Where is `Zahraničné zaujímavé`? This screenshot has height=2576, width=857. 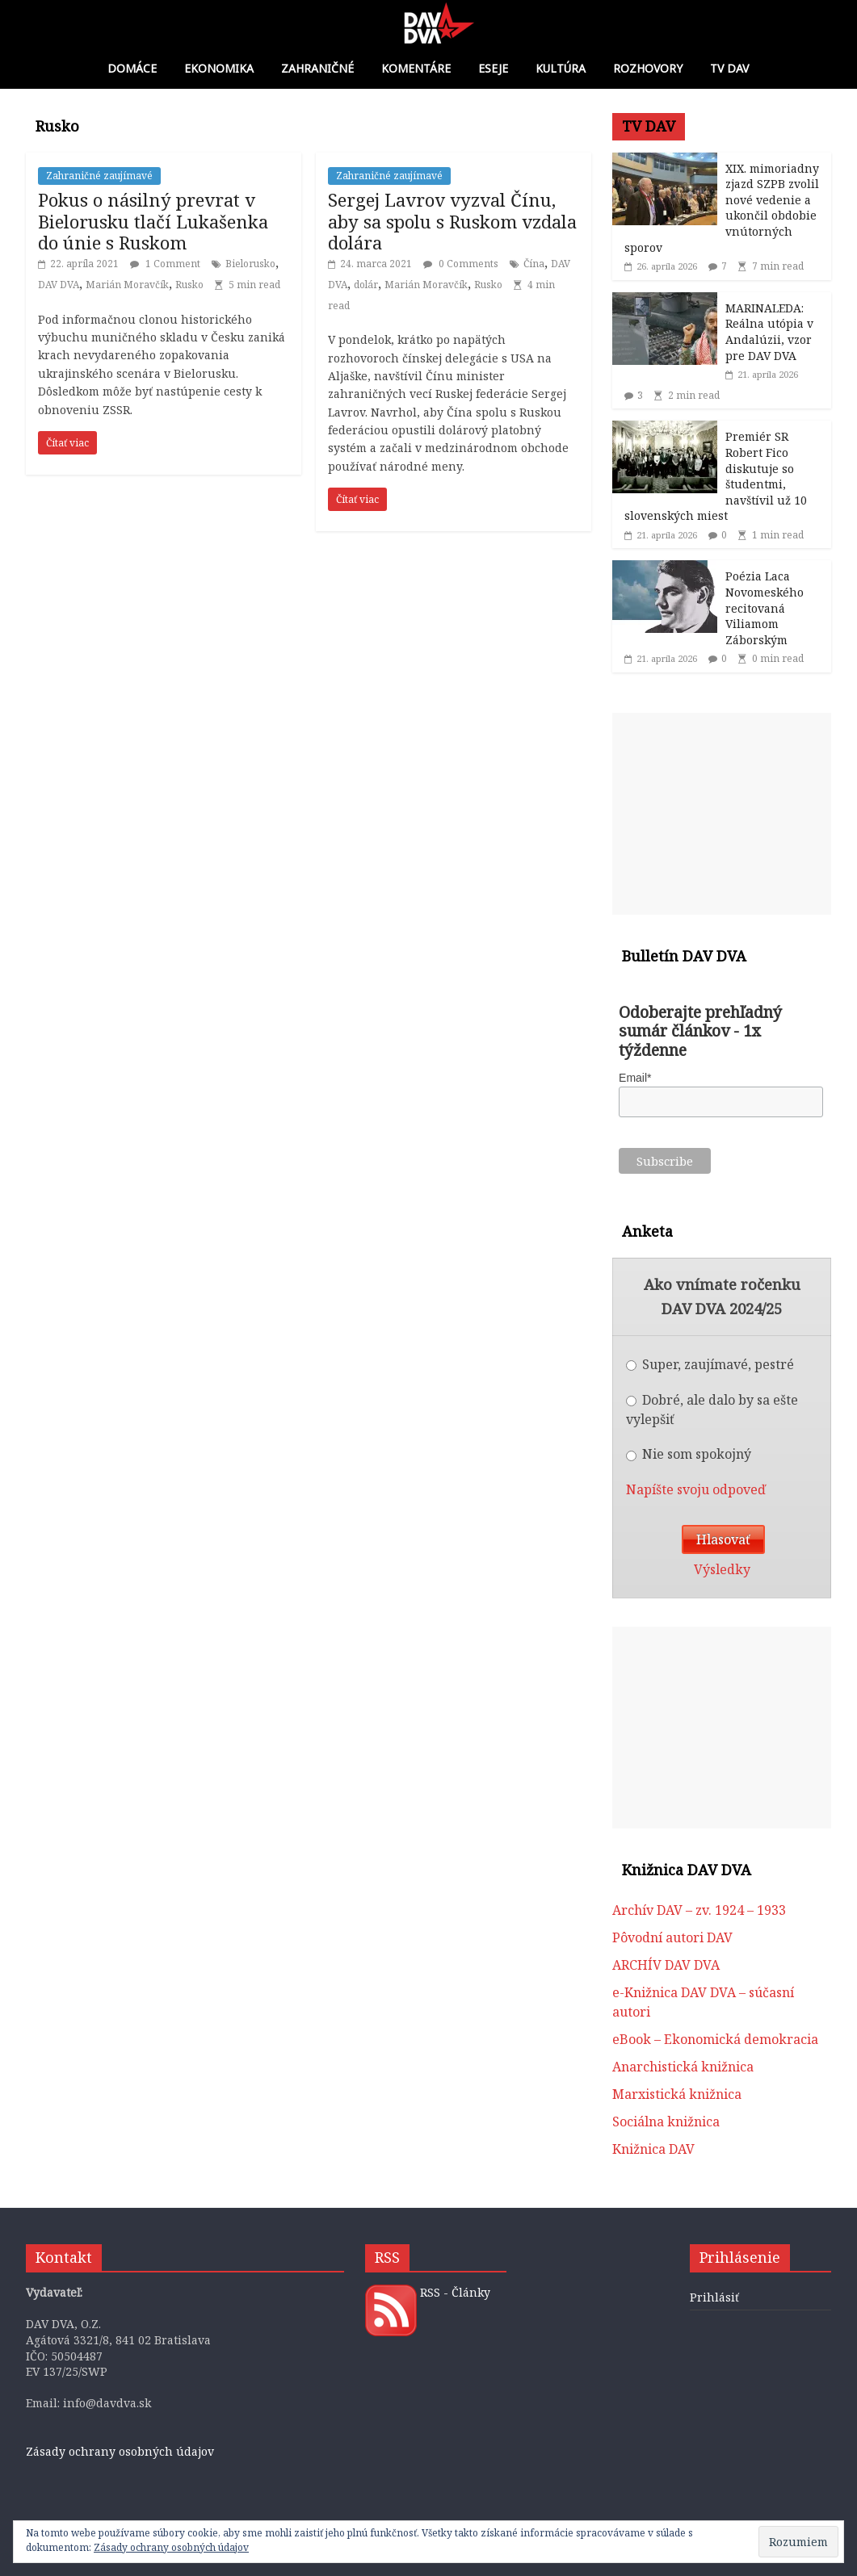 Zahraničné zaujímavé is located at coordinates (99, 175).